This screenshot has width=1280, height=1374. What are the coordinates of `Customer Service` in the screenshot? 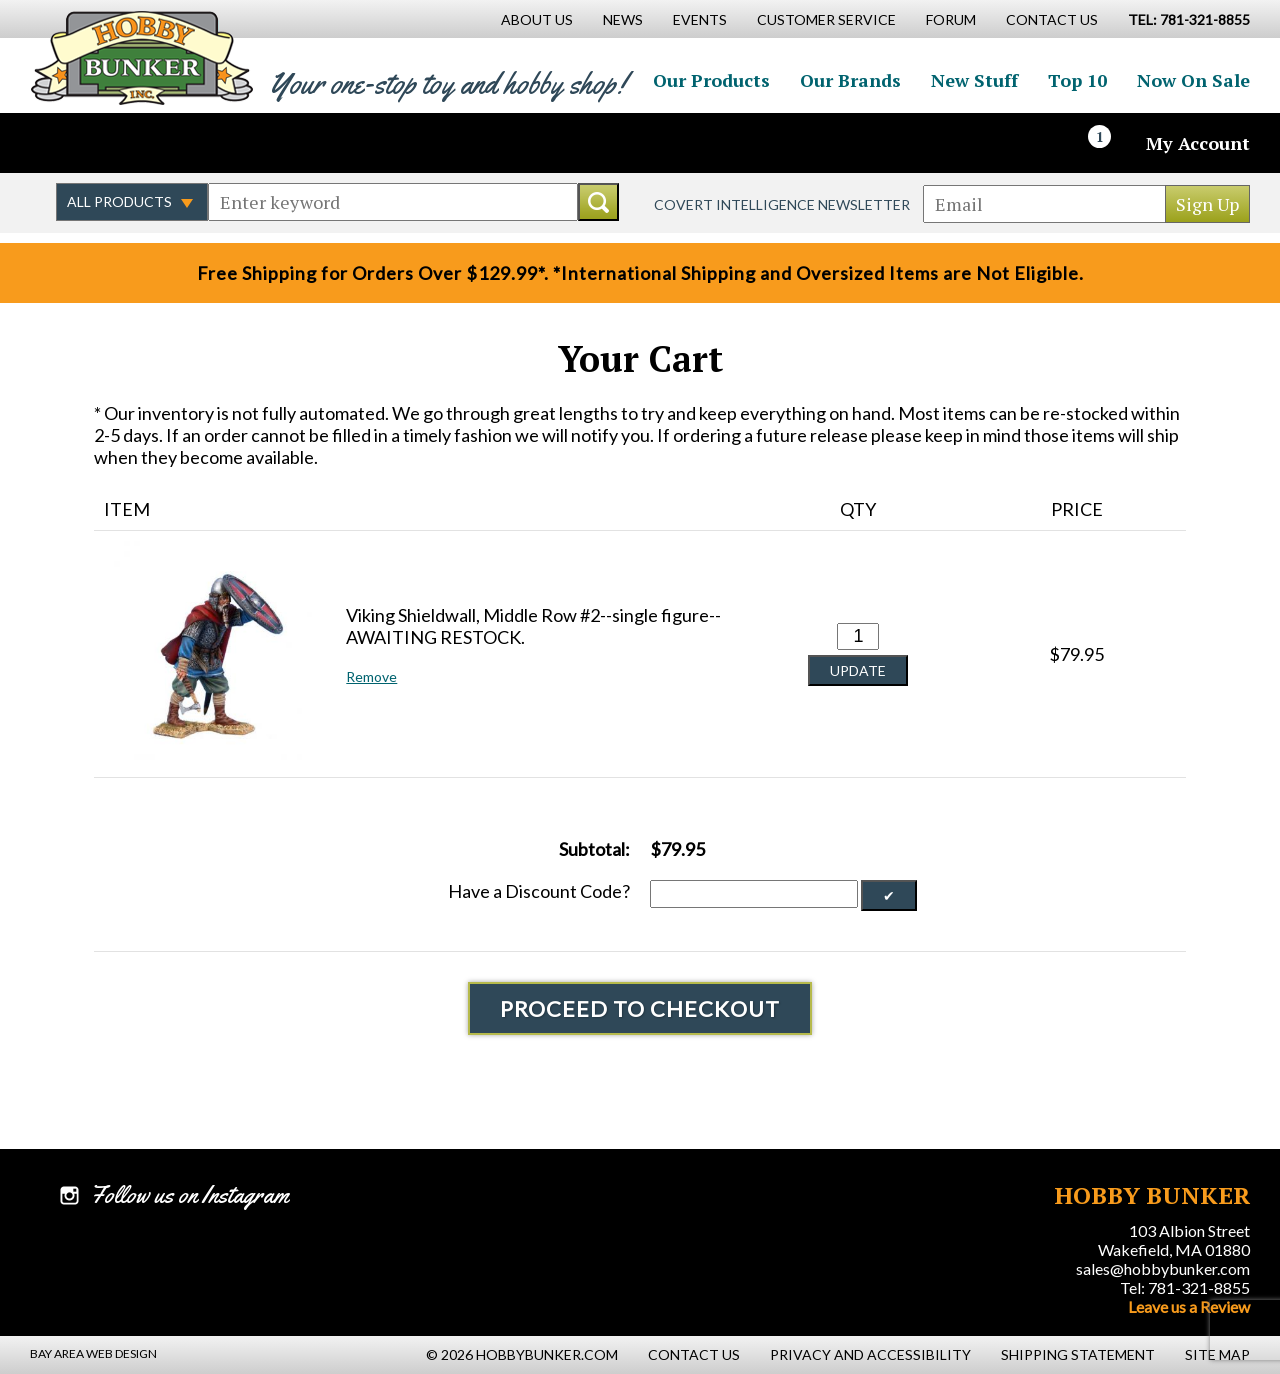 It's located at (826, 19).